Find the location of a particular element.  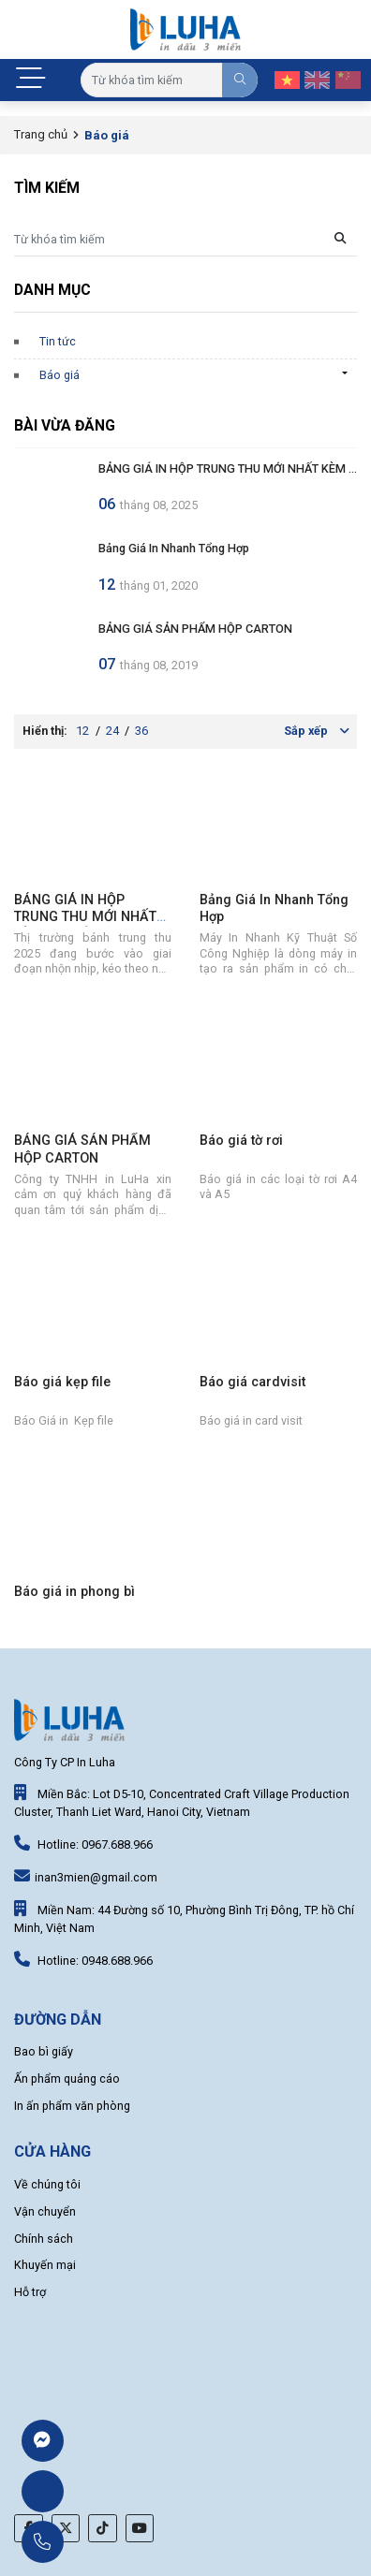

Bảng Giá In Nhanh Tổng Hợp is located at coordinates (173, 548).